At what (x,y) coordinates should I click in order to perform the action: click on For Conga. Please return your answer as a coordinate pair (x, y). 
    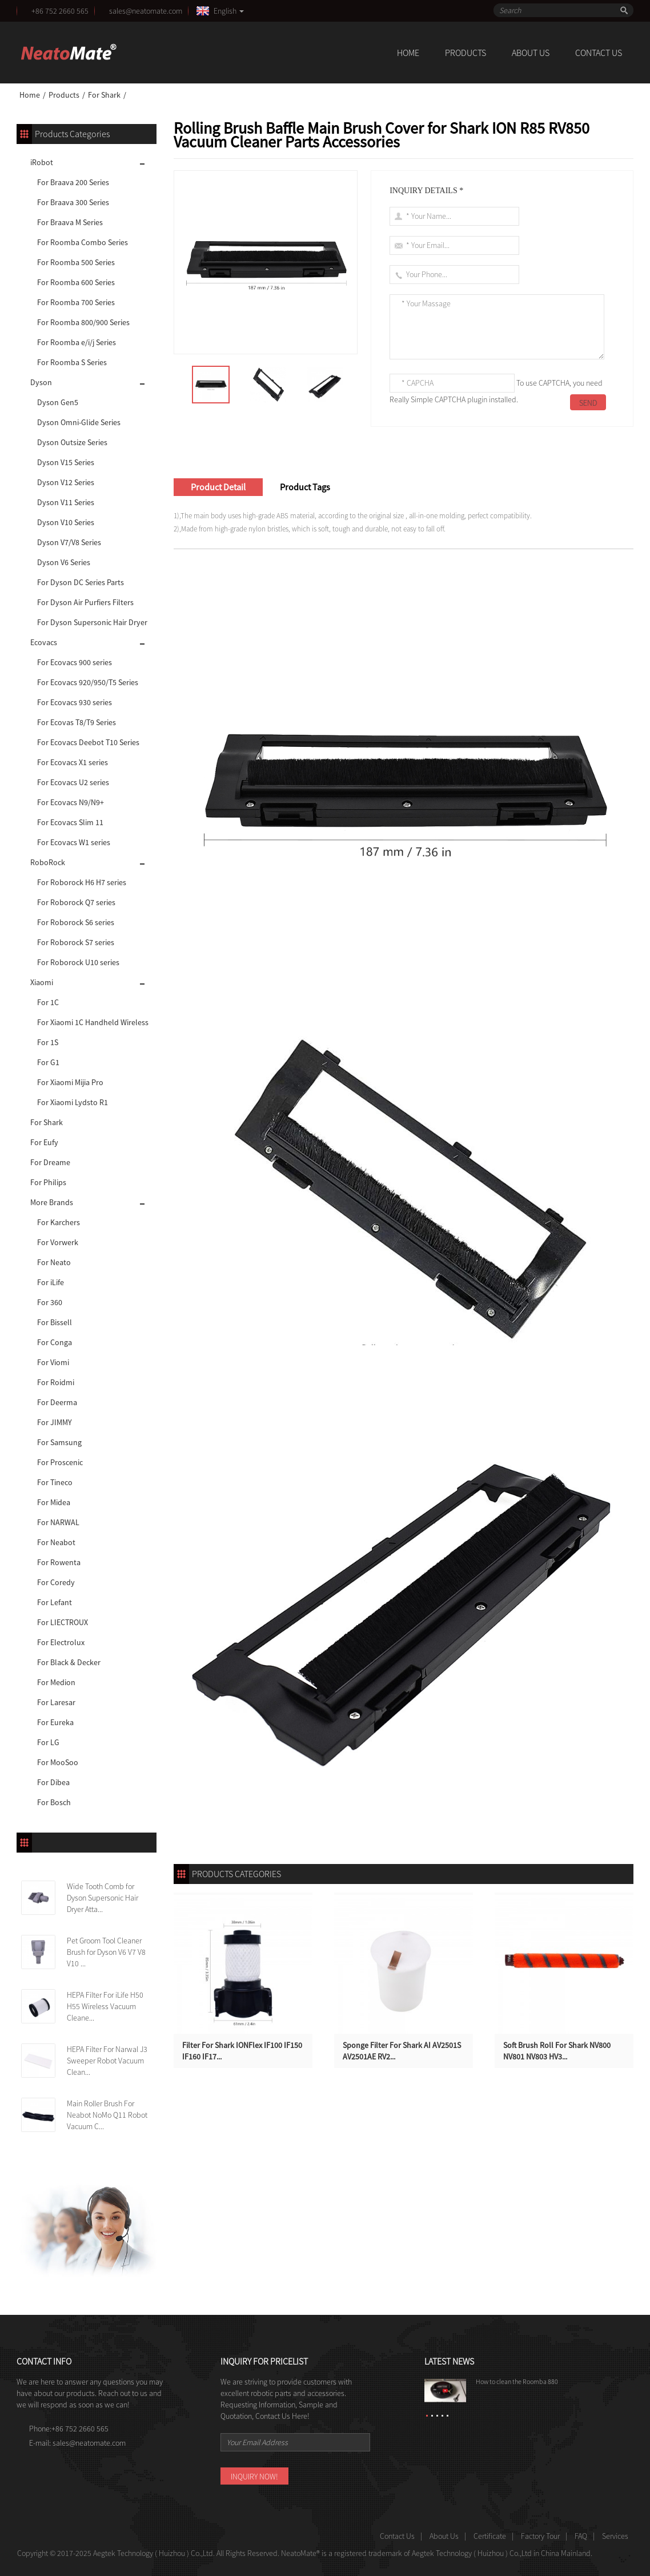
    Looking at the image, I should click on (54, 1342).